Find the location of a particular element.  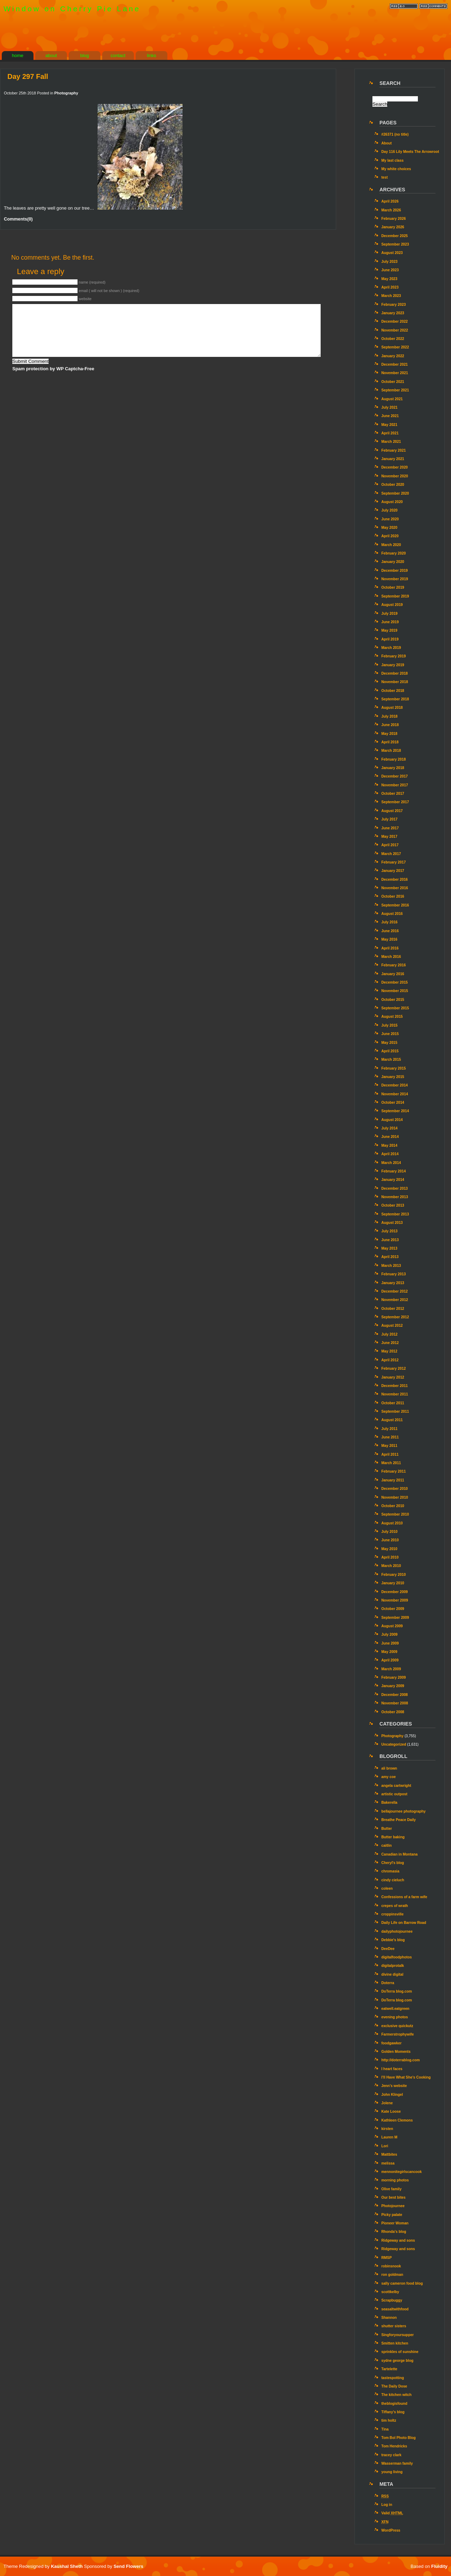

April 2019 is located at coordinates (390, 639).